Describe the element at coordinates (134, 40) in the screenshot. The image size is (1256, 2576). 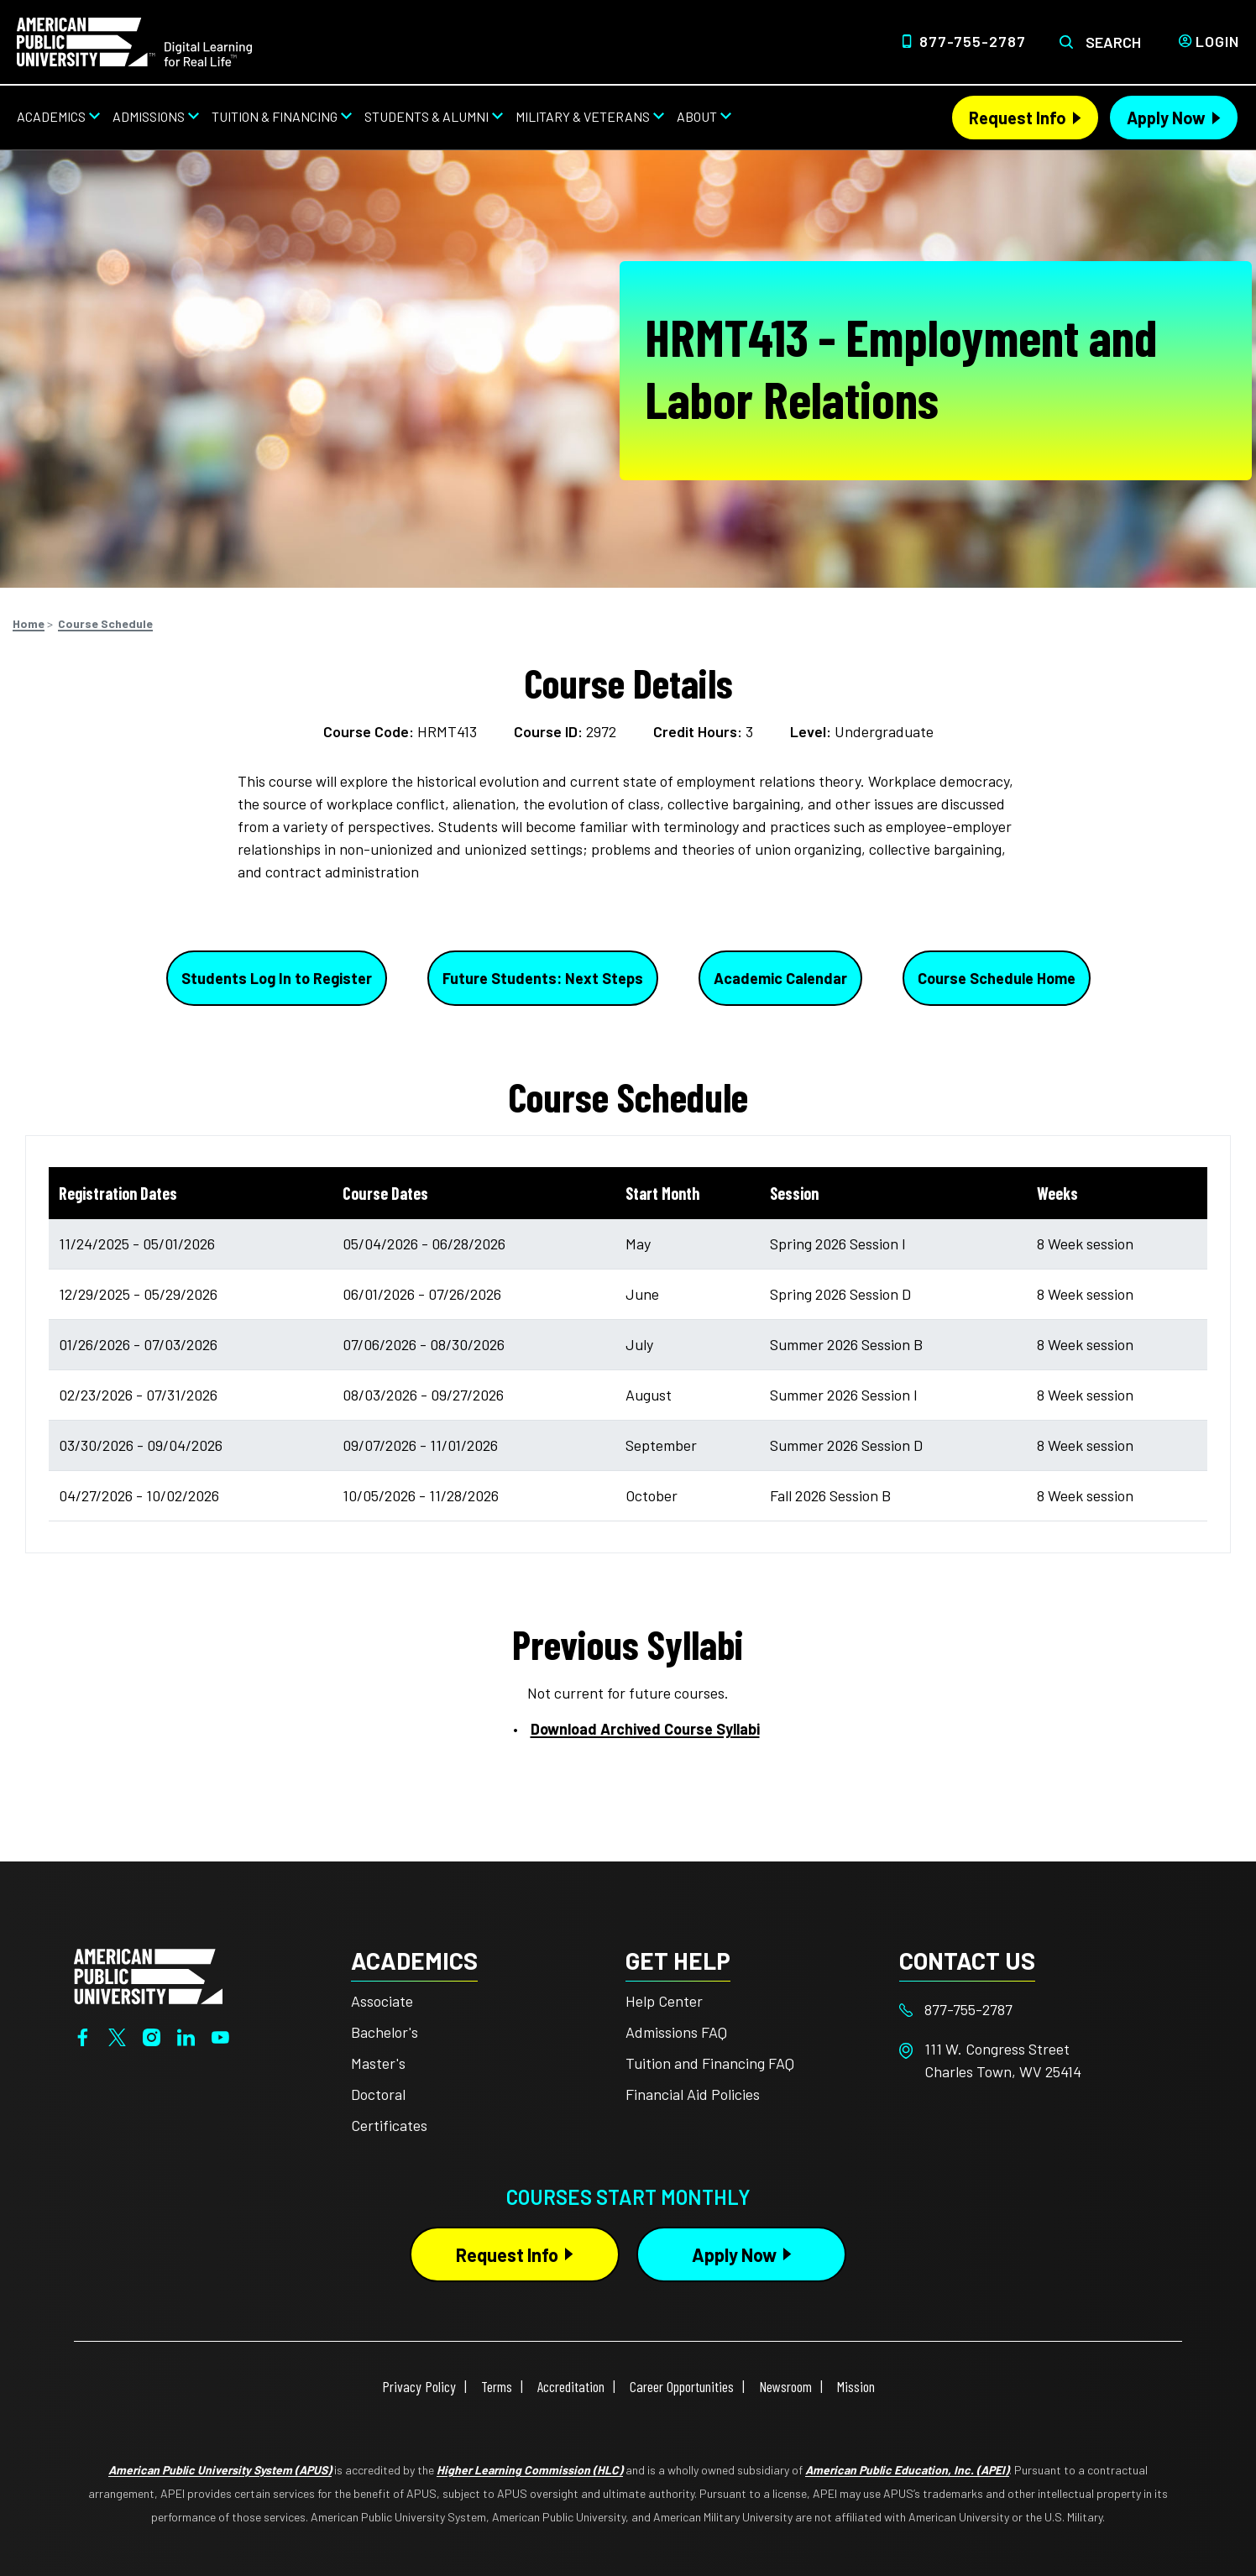
I see `[Home link in Desktop Header]` at that location.